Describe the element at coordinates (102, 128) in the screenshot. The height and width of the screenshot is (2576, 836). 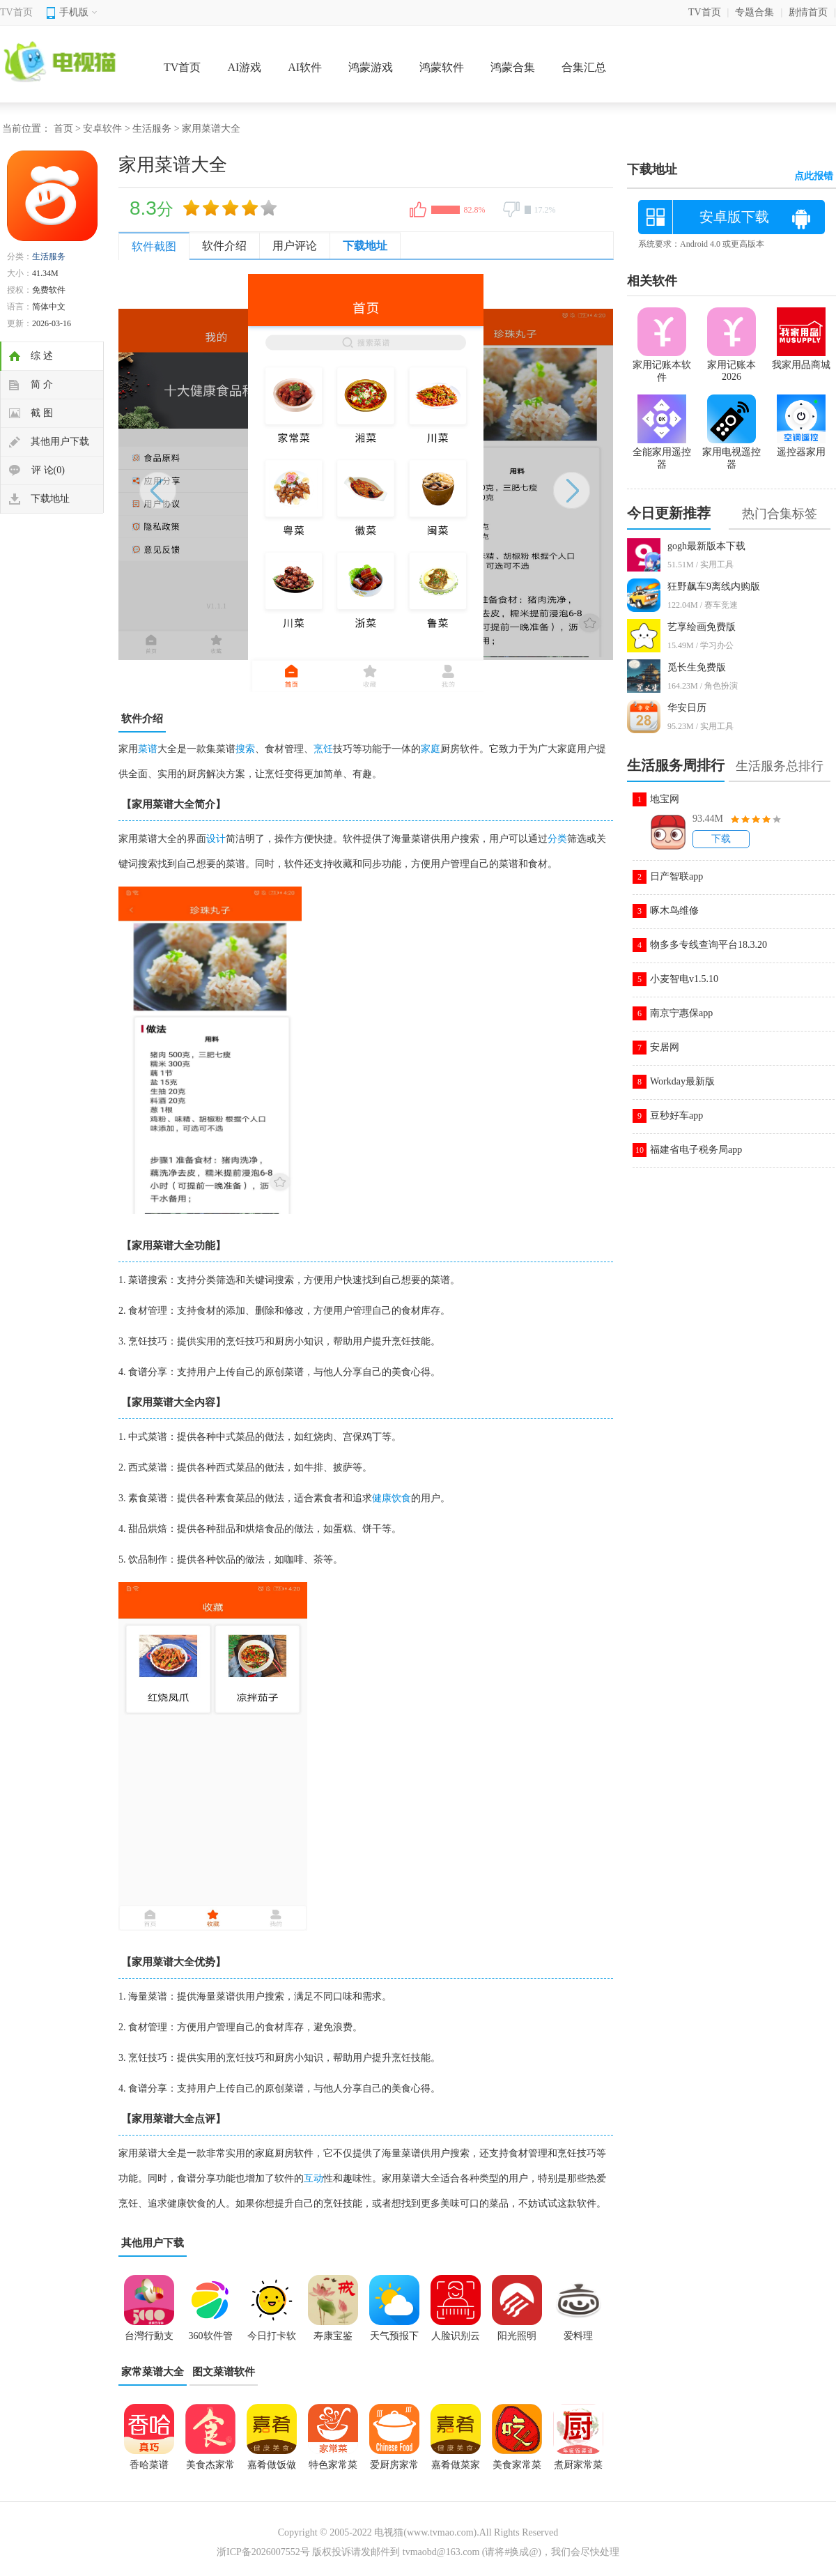
I see `安卓软件` at that location.